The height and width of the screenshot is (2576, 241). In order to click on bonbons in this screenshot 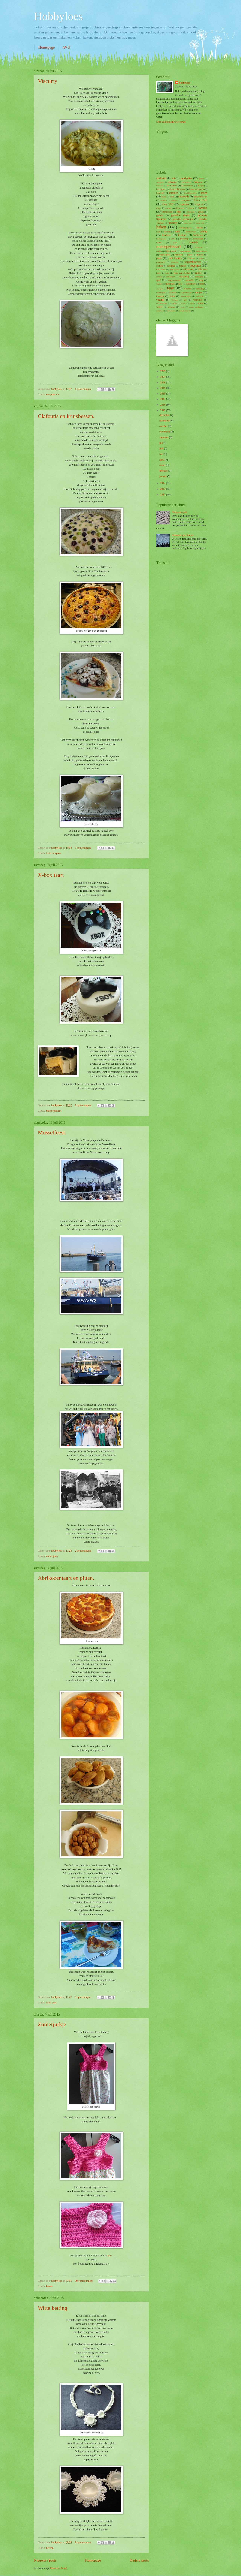, I will do `click(160, 193)`.